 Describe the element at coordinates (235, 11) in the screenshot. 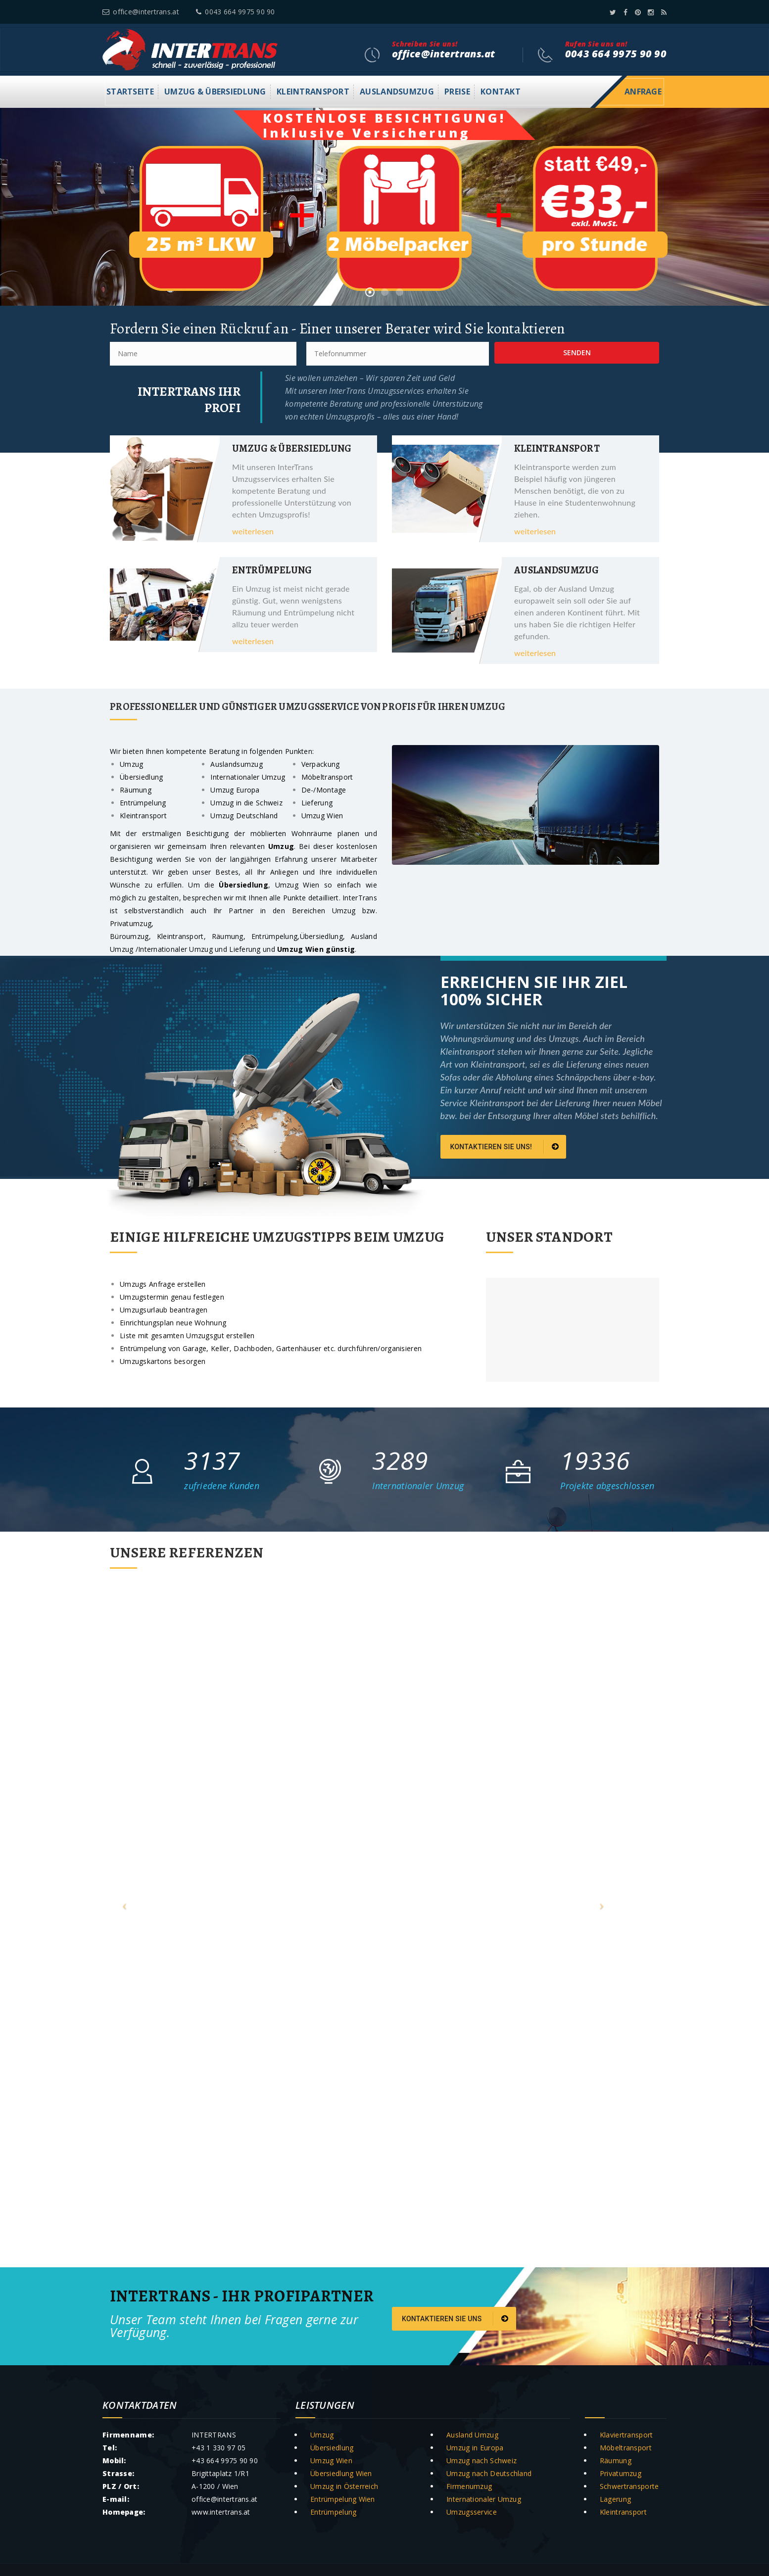

I see `0043 664 9975 90 90` at that location.